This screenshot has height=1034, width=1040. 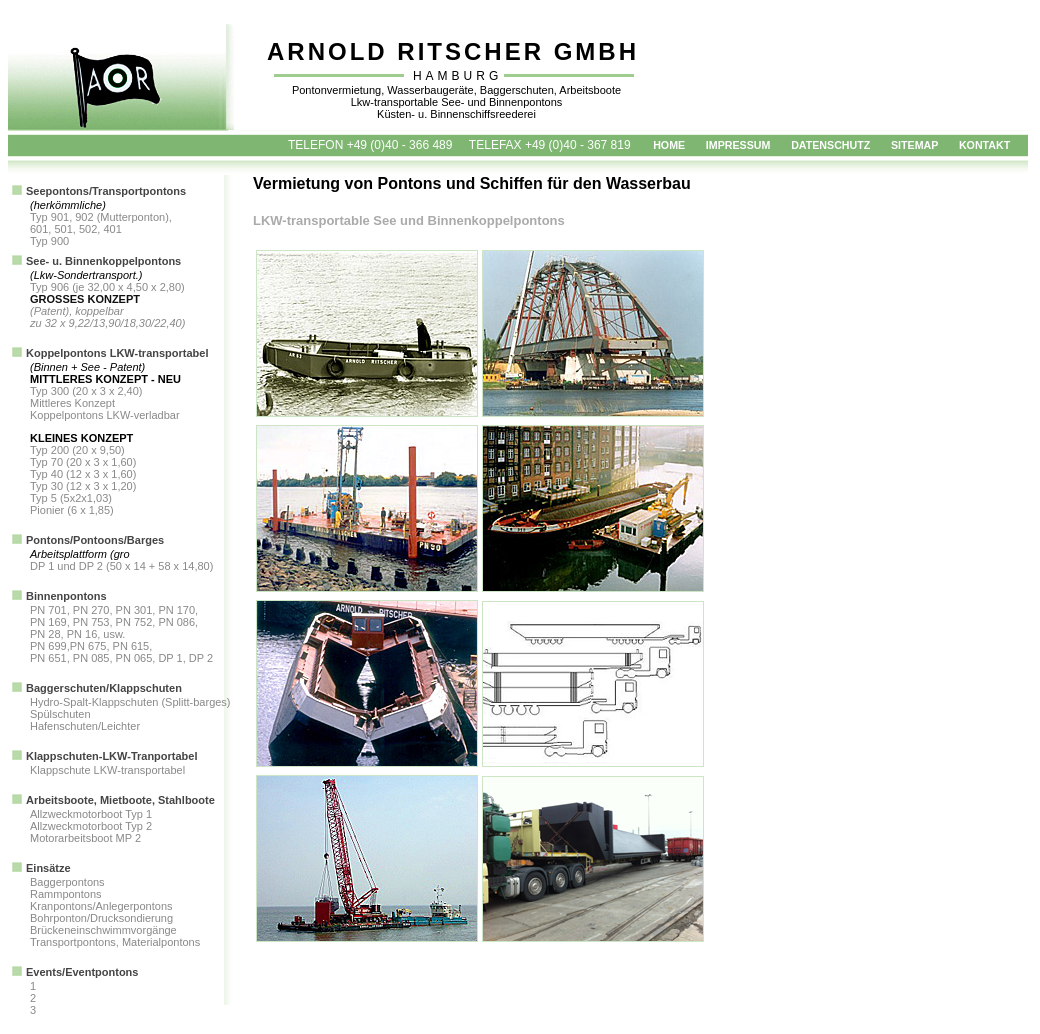 I want to click on Typ 30 (12 x 3 x 1,20), so click(x=83, y=486).